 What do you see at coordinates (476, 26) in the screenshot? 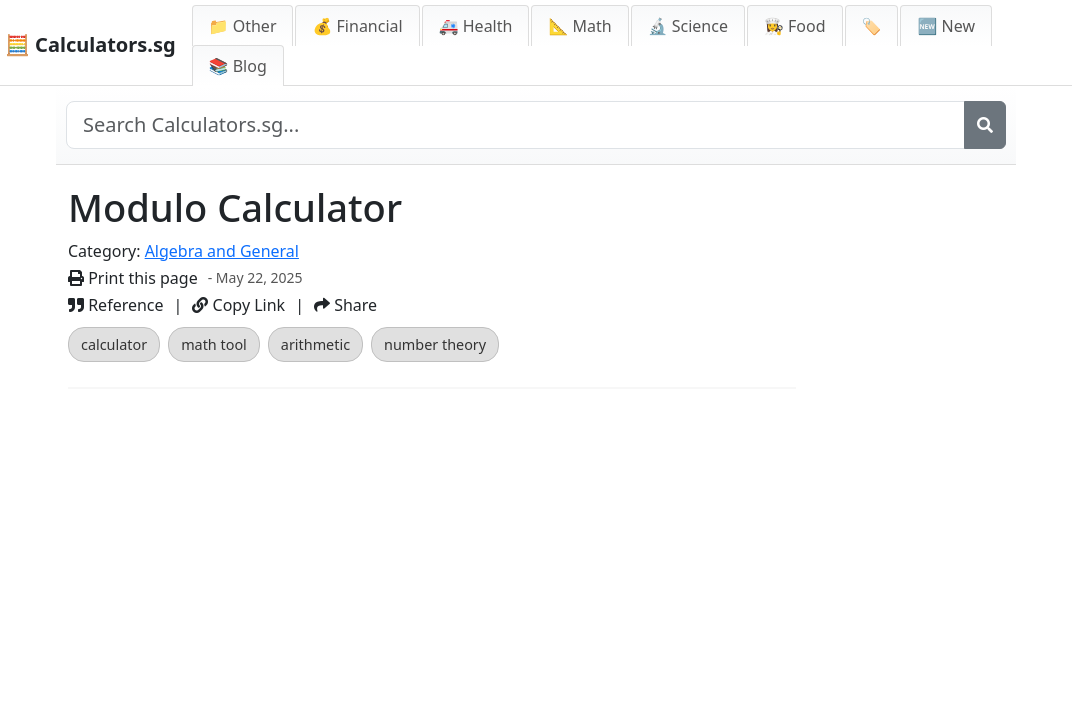
I see `🚑 Health` at bounding box center [476, 26].